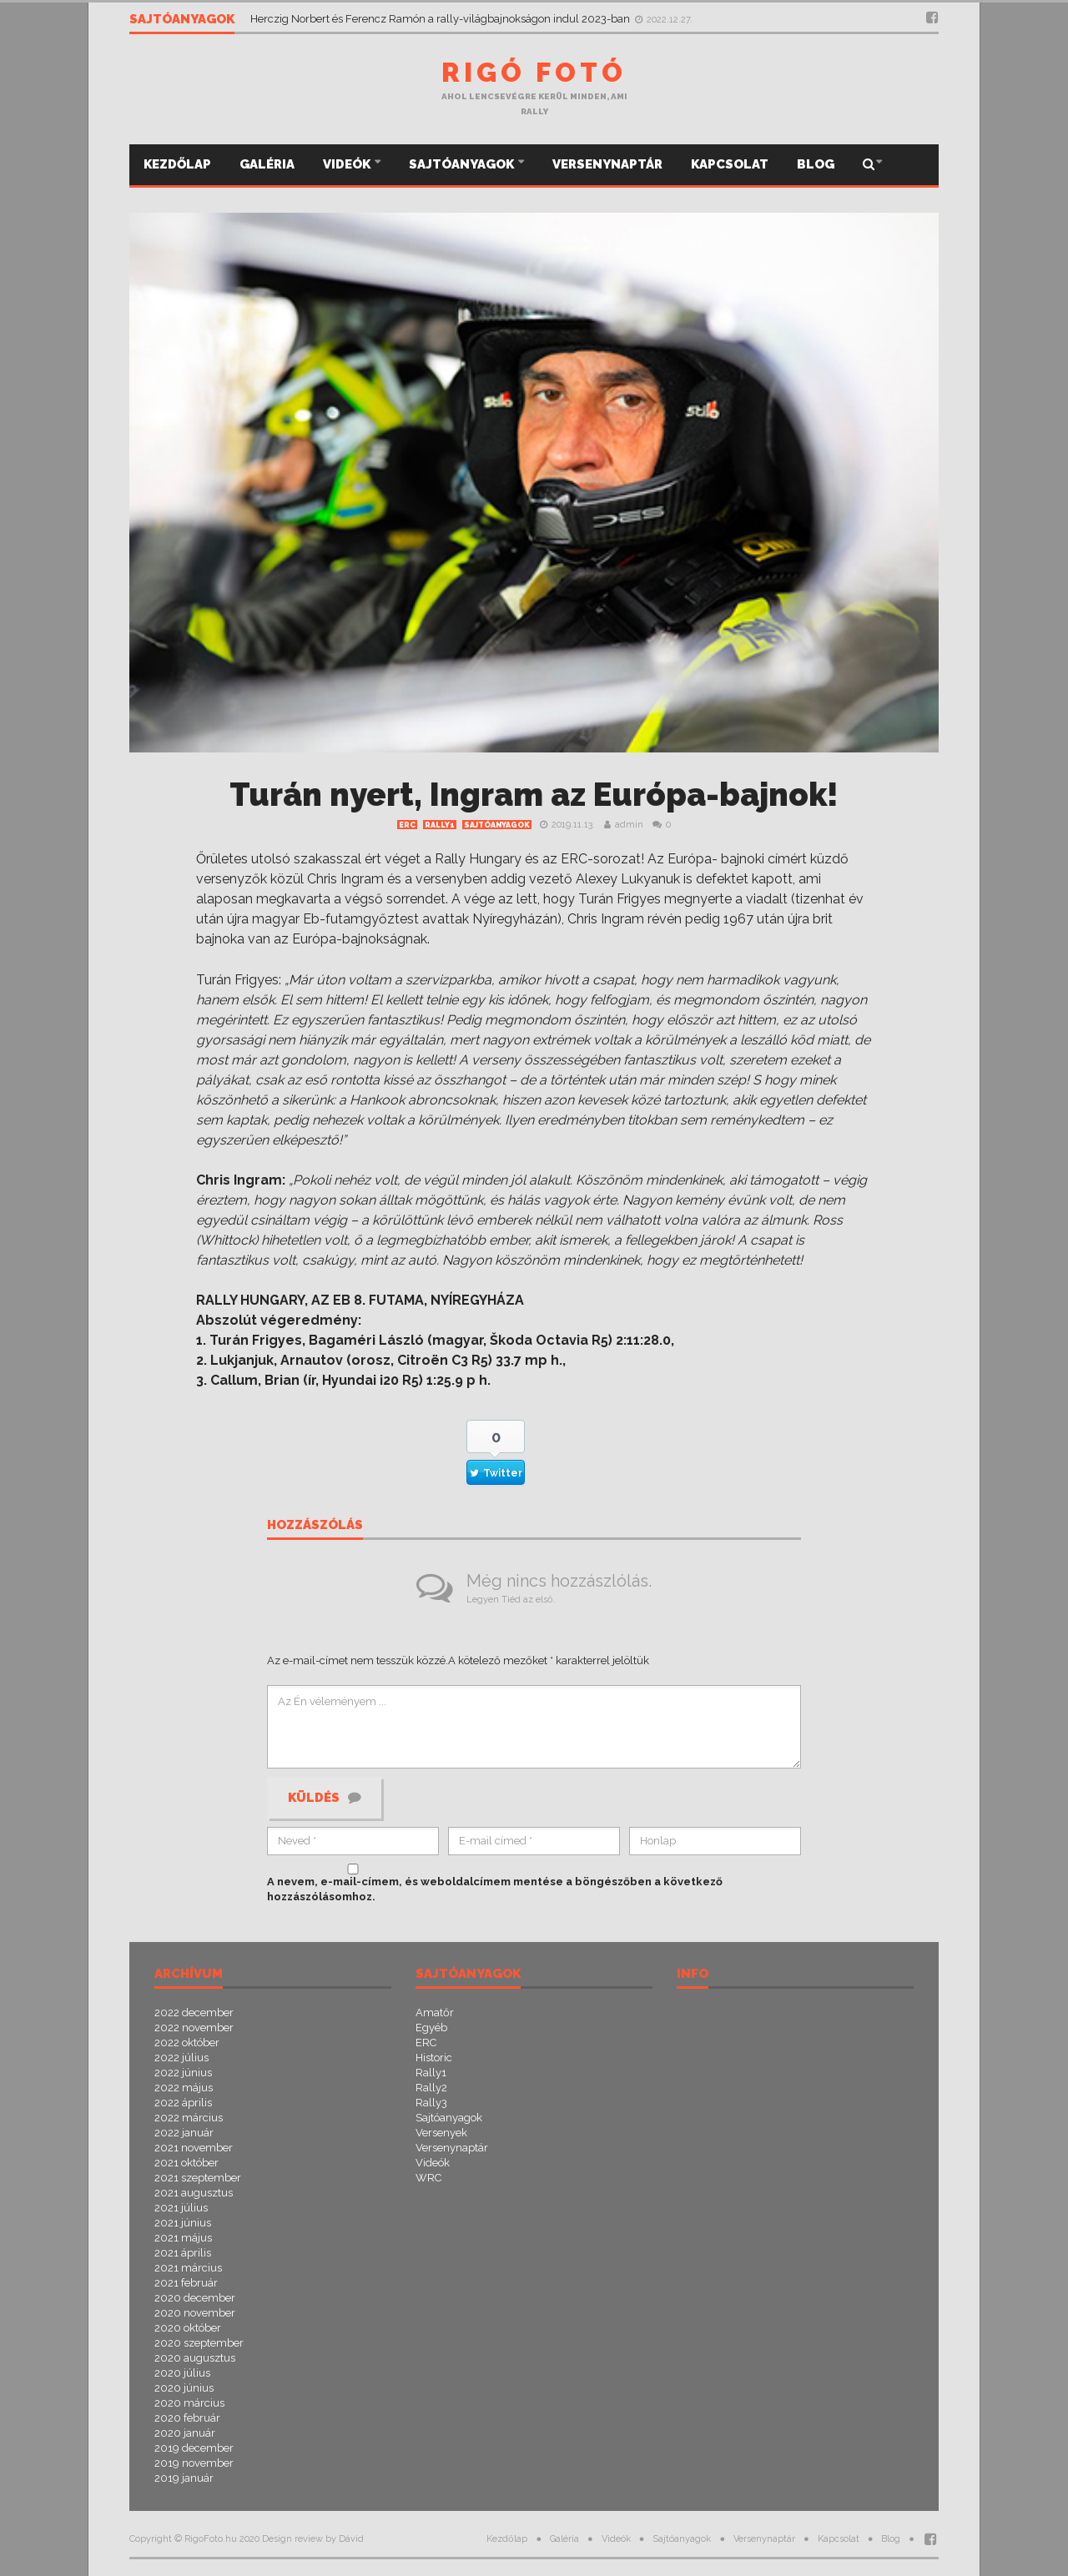 This screenshot has height=2576, width=1068. What do you see at coordinates (729, 164) in the screenshot?
I see `Kapcsolat` at bounding box center [729, 164].